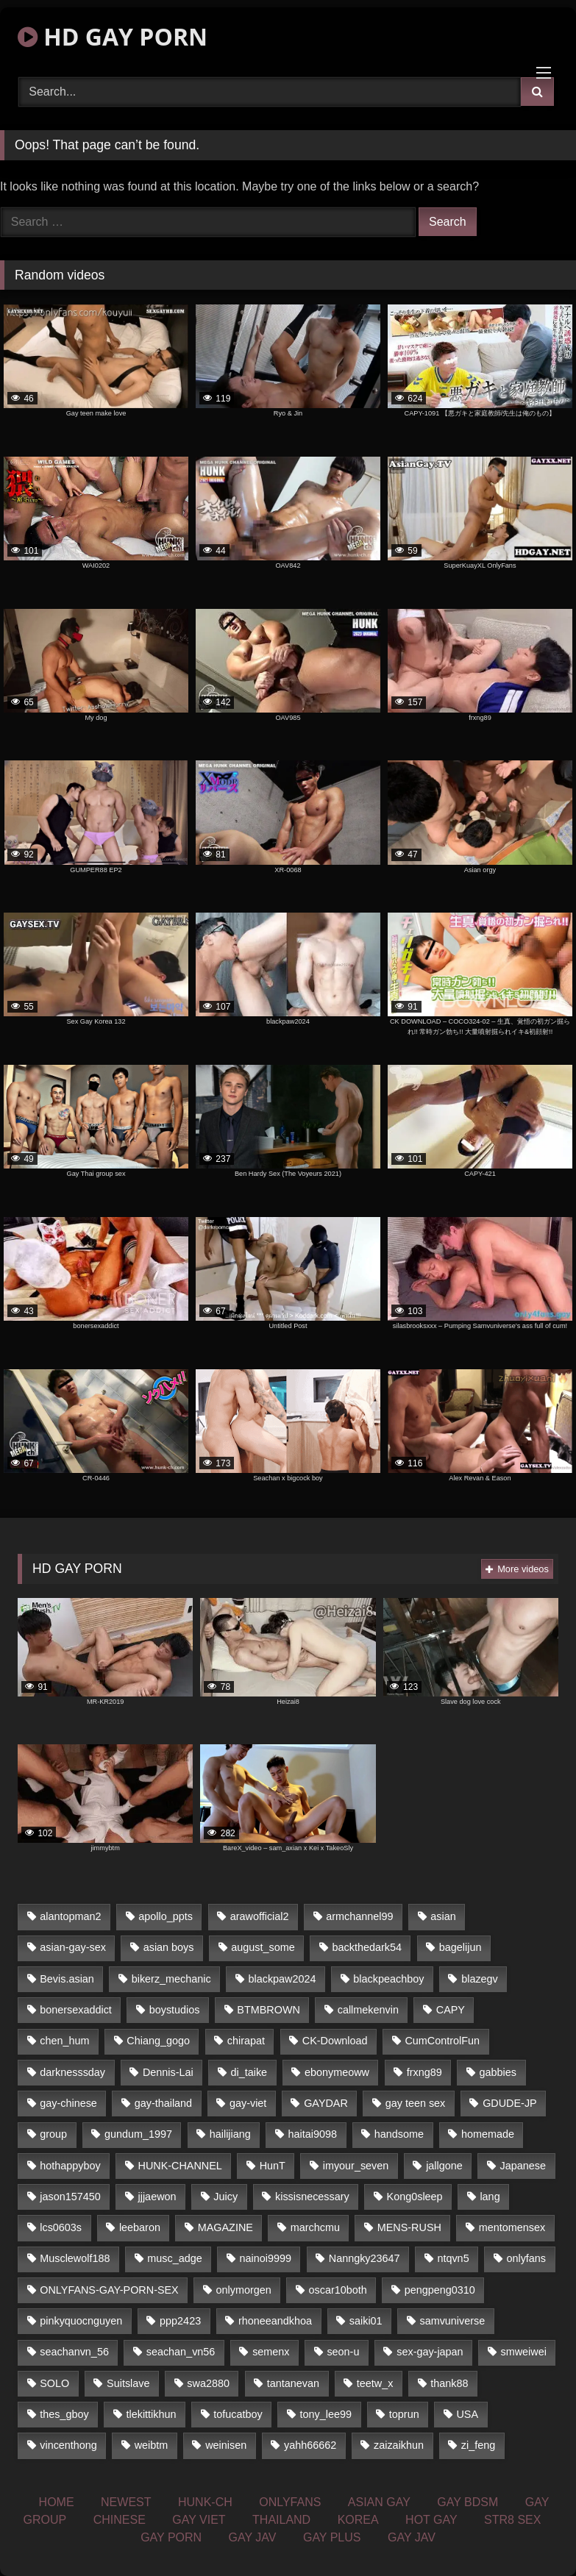 The image size is (576, 2576). Describe the element at coordinates (326, 2103) in the screenshot. I see `GAYDAR [GAYDAR (32 items)]` at that location.